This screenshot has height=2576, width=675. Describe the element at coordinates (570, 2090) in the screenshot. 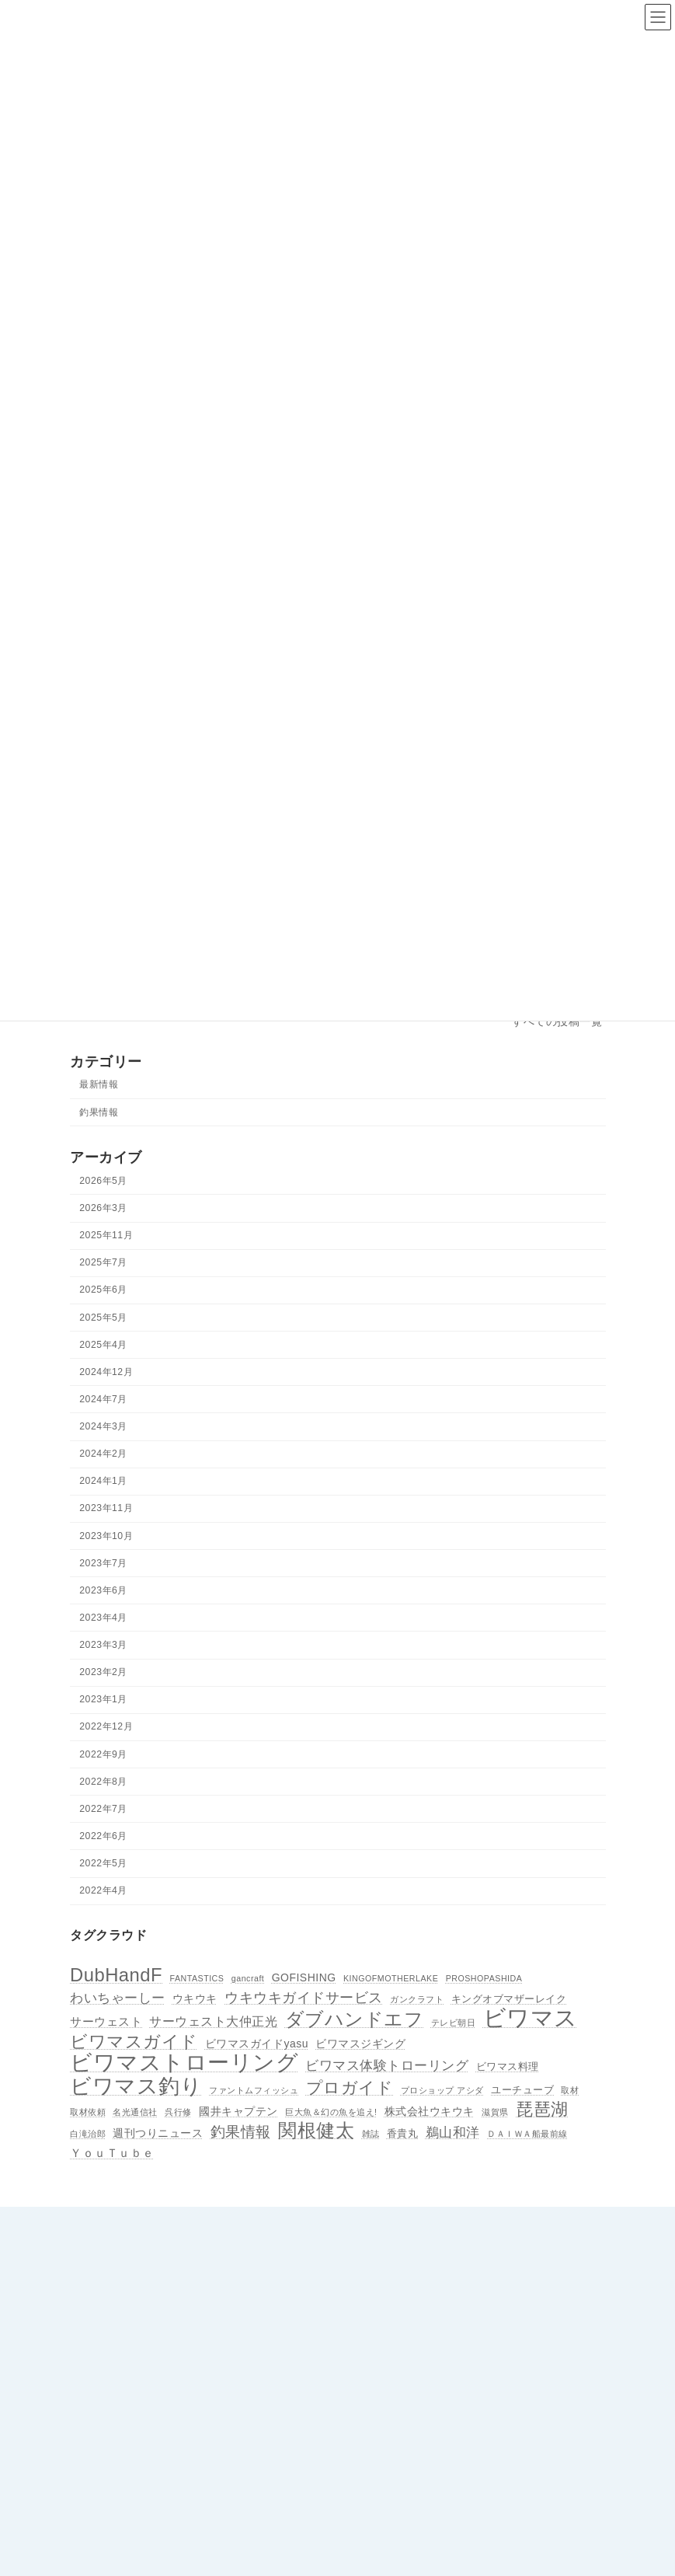

I see `取材 [取材 (1個の項目)]` at that location.